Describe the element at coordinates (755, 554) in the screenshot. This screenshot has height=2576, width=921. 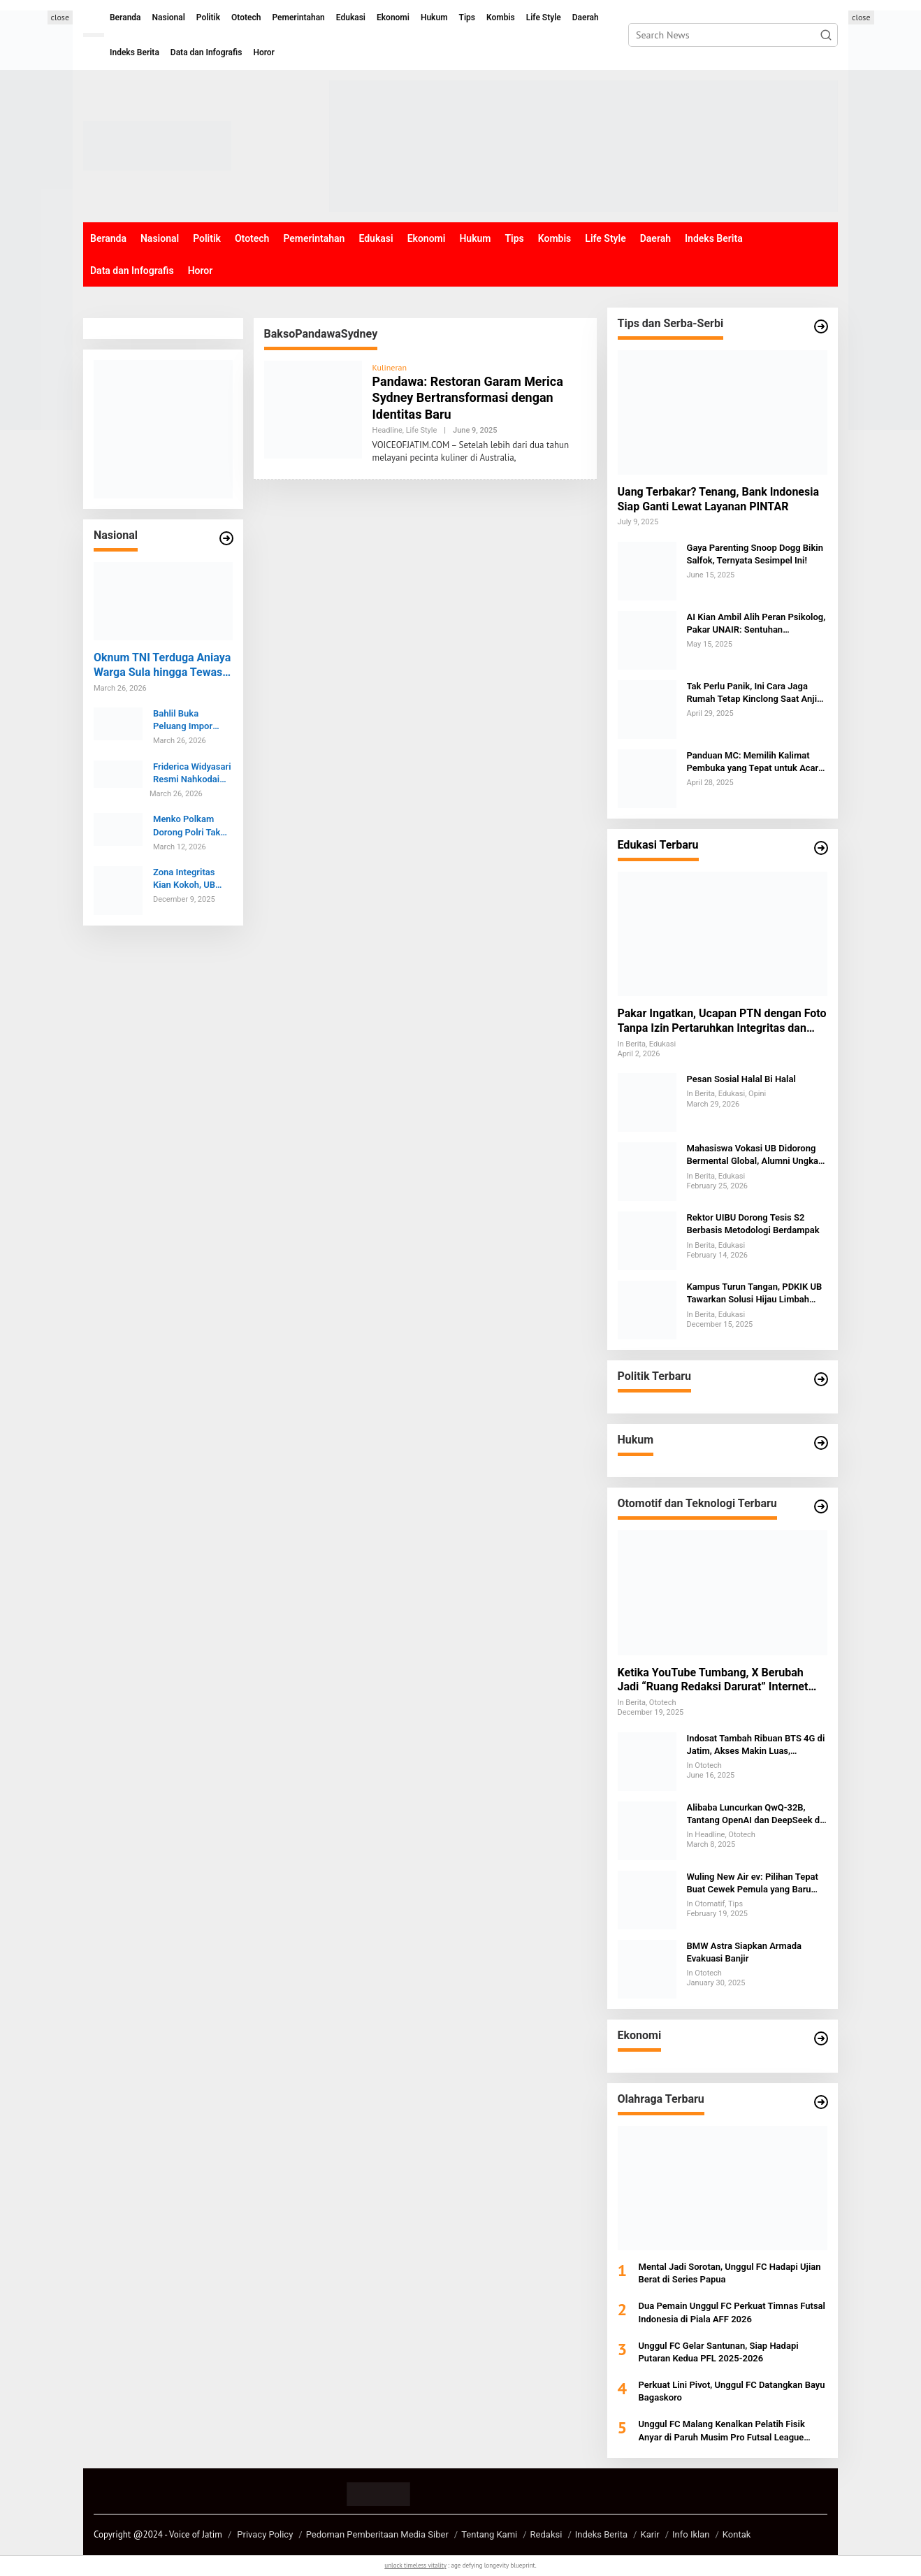
I see `Gaya Parenting Snoop Dogg Bikin Salfok, Ternyata Sesimpel Ini!` at that location.